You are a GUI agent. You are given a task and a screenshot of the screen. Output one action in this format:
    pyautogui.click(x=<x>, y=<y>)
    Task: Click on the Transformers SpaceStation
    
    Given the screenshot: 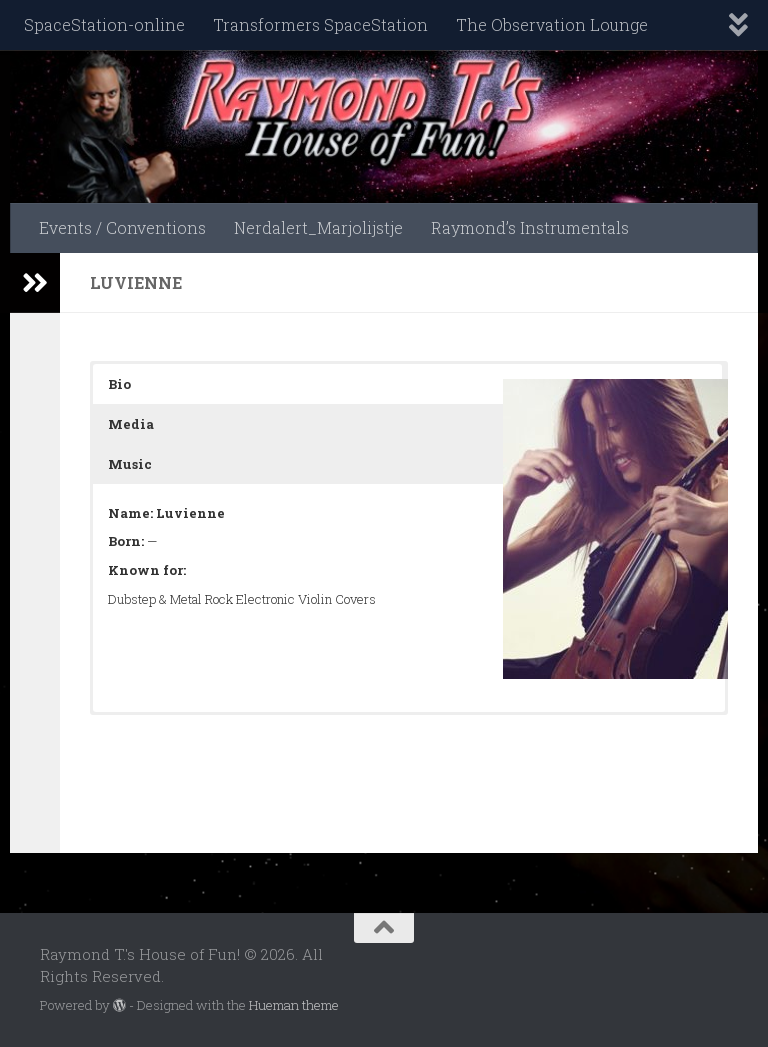 What is the action you would take?
    pyautogui.click(x=320, y=24)
    